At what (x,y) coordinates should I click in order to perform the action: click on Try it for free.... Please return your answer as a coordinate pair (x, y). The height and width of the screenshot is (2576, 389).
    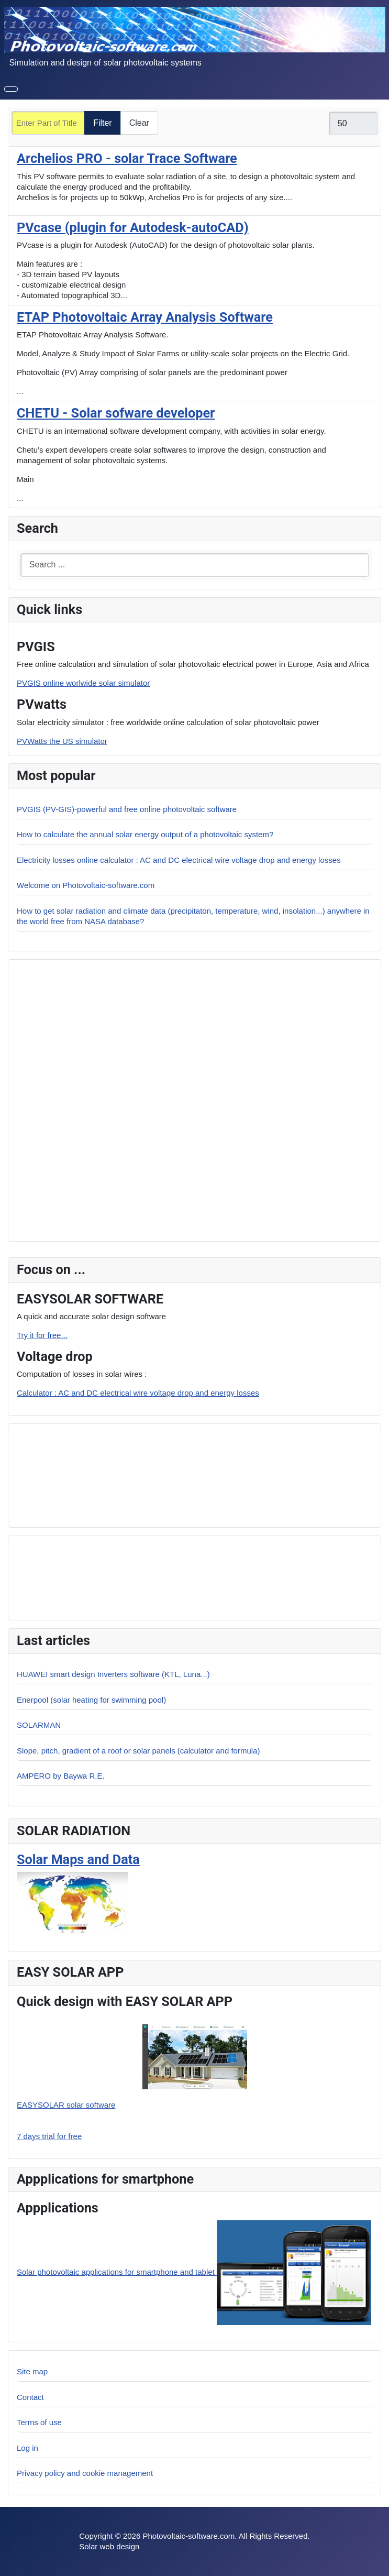
    Looking at the image, I should click on (42, 1335).